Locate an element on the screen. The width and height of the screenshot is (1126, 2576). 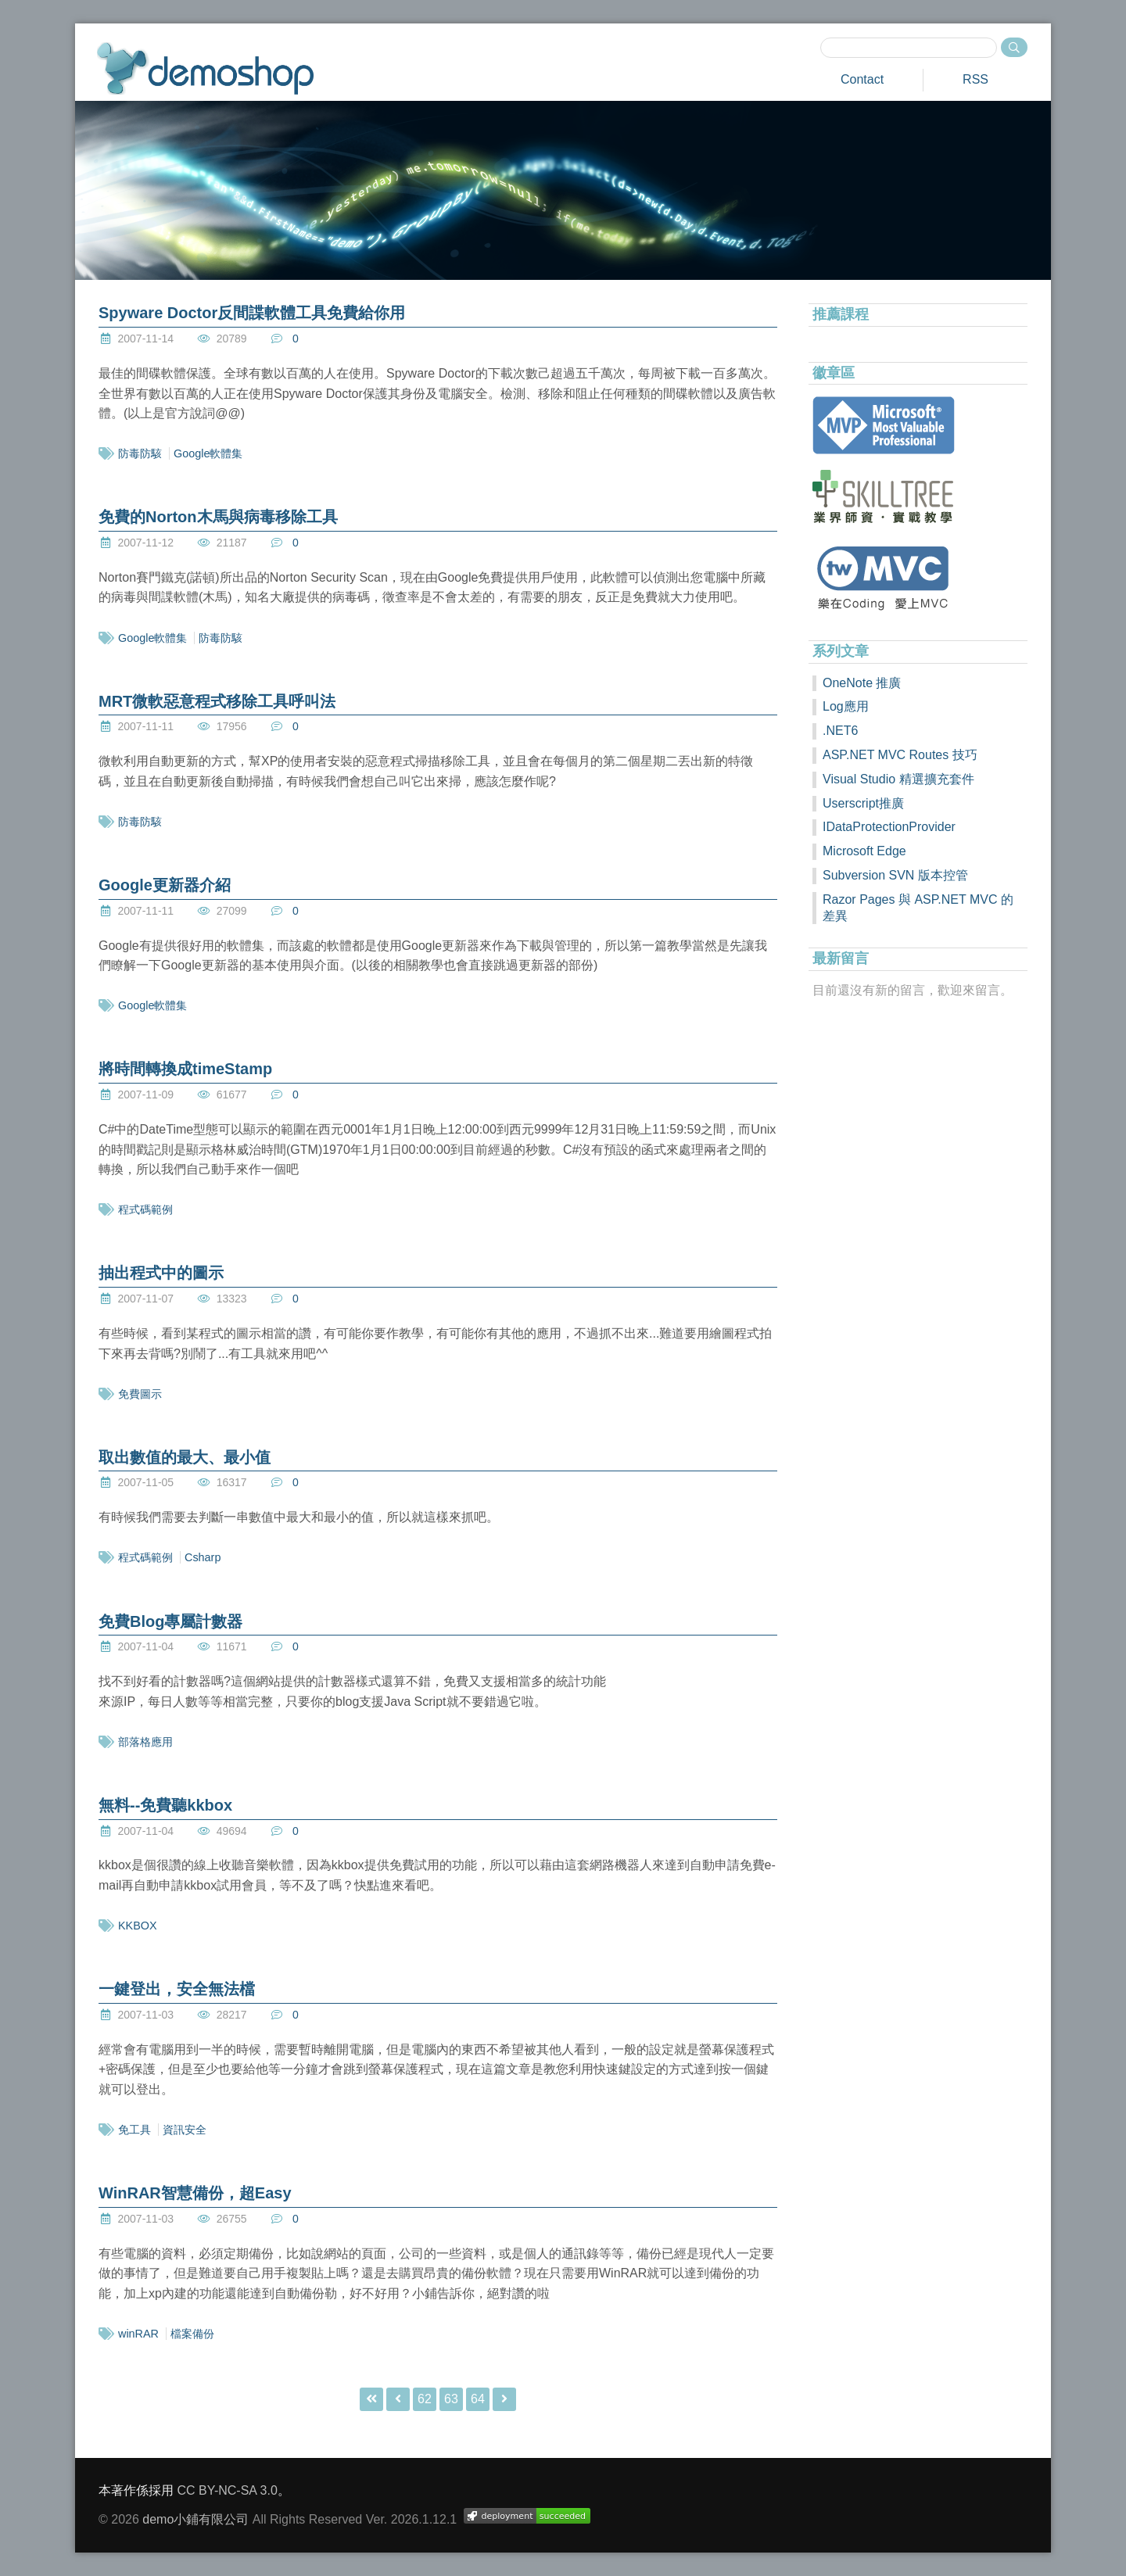
winRAR is located at coordinates (138, 2333).